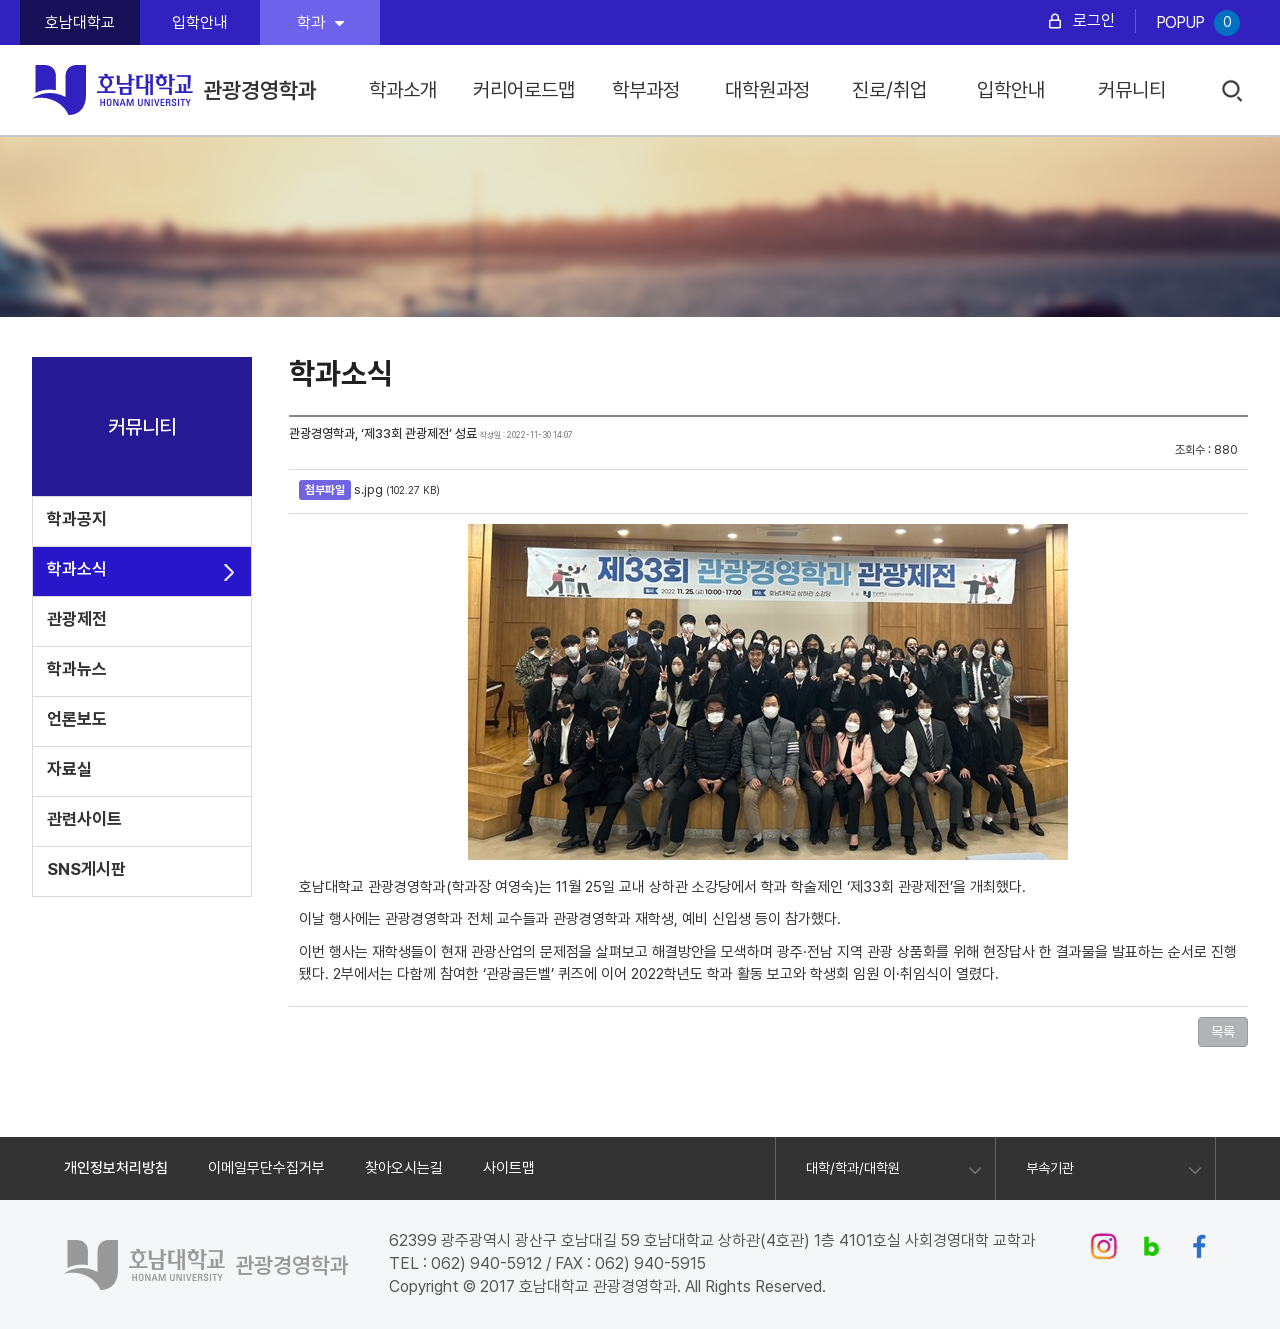 Image resolution: width=1280 pixels, height=1329 pixels. Describe the element at coordinates (200, 22) in the screenshot. I see `입학안내` at that location.